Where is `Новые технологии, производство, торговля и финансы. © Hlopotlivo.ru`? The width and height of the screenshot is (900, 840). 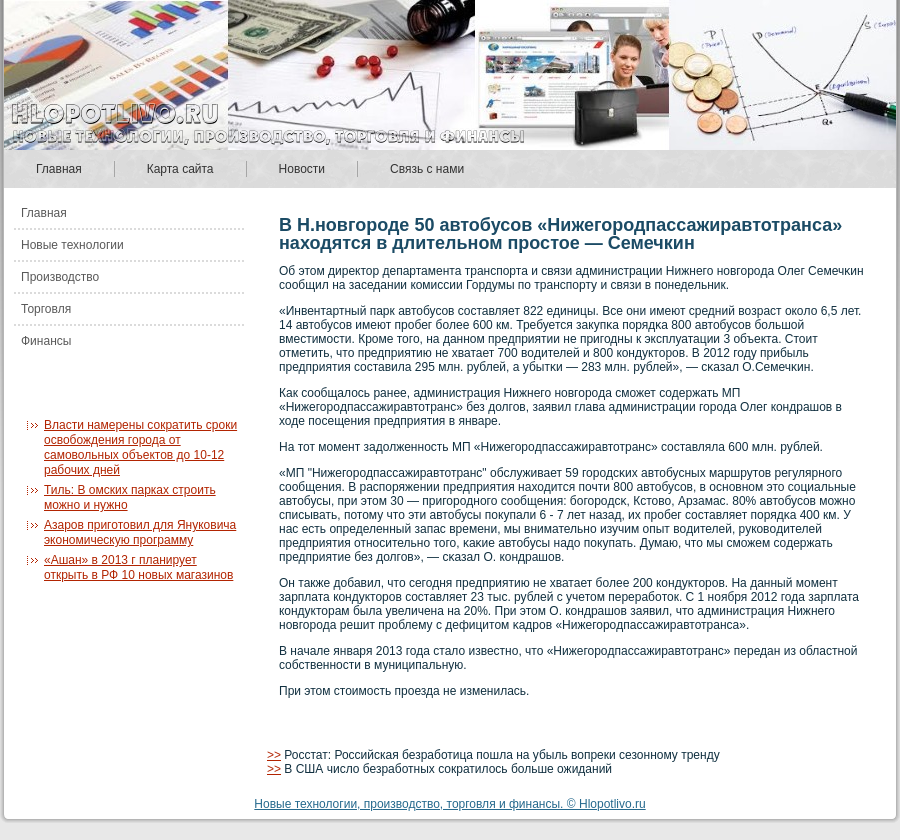
Новые технологии, производство, торговля и финансы. © Hlopotlivo.ru is located at coordinates (449, 804).